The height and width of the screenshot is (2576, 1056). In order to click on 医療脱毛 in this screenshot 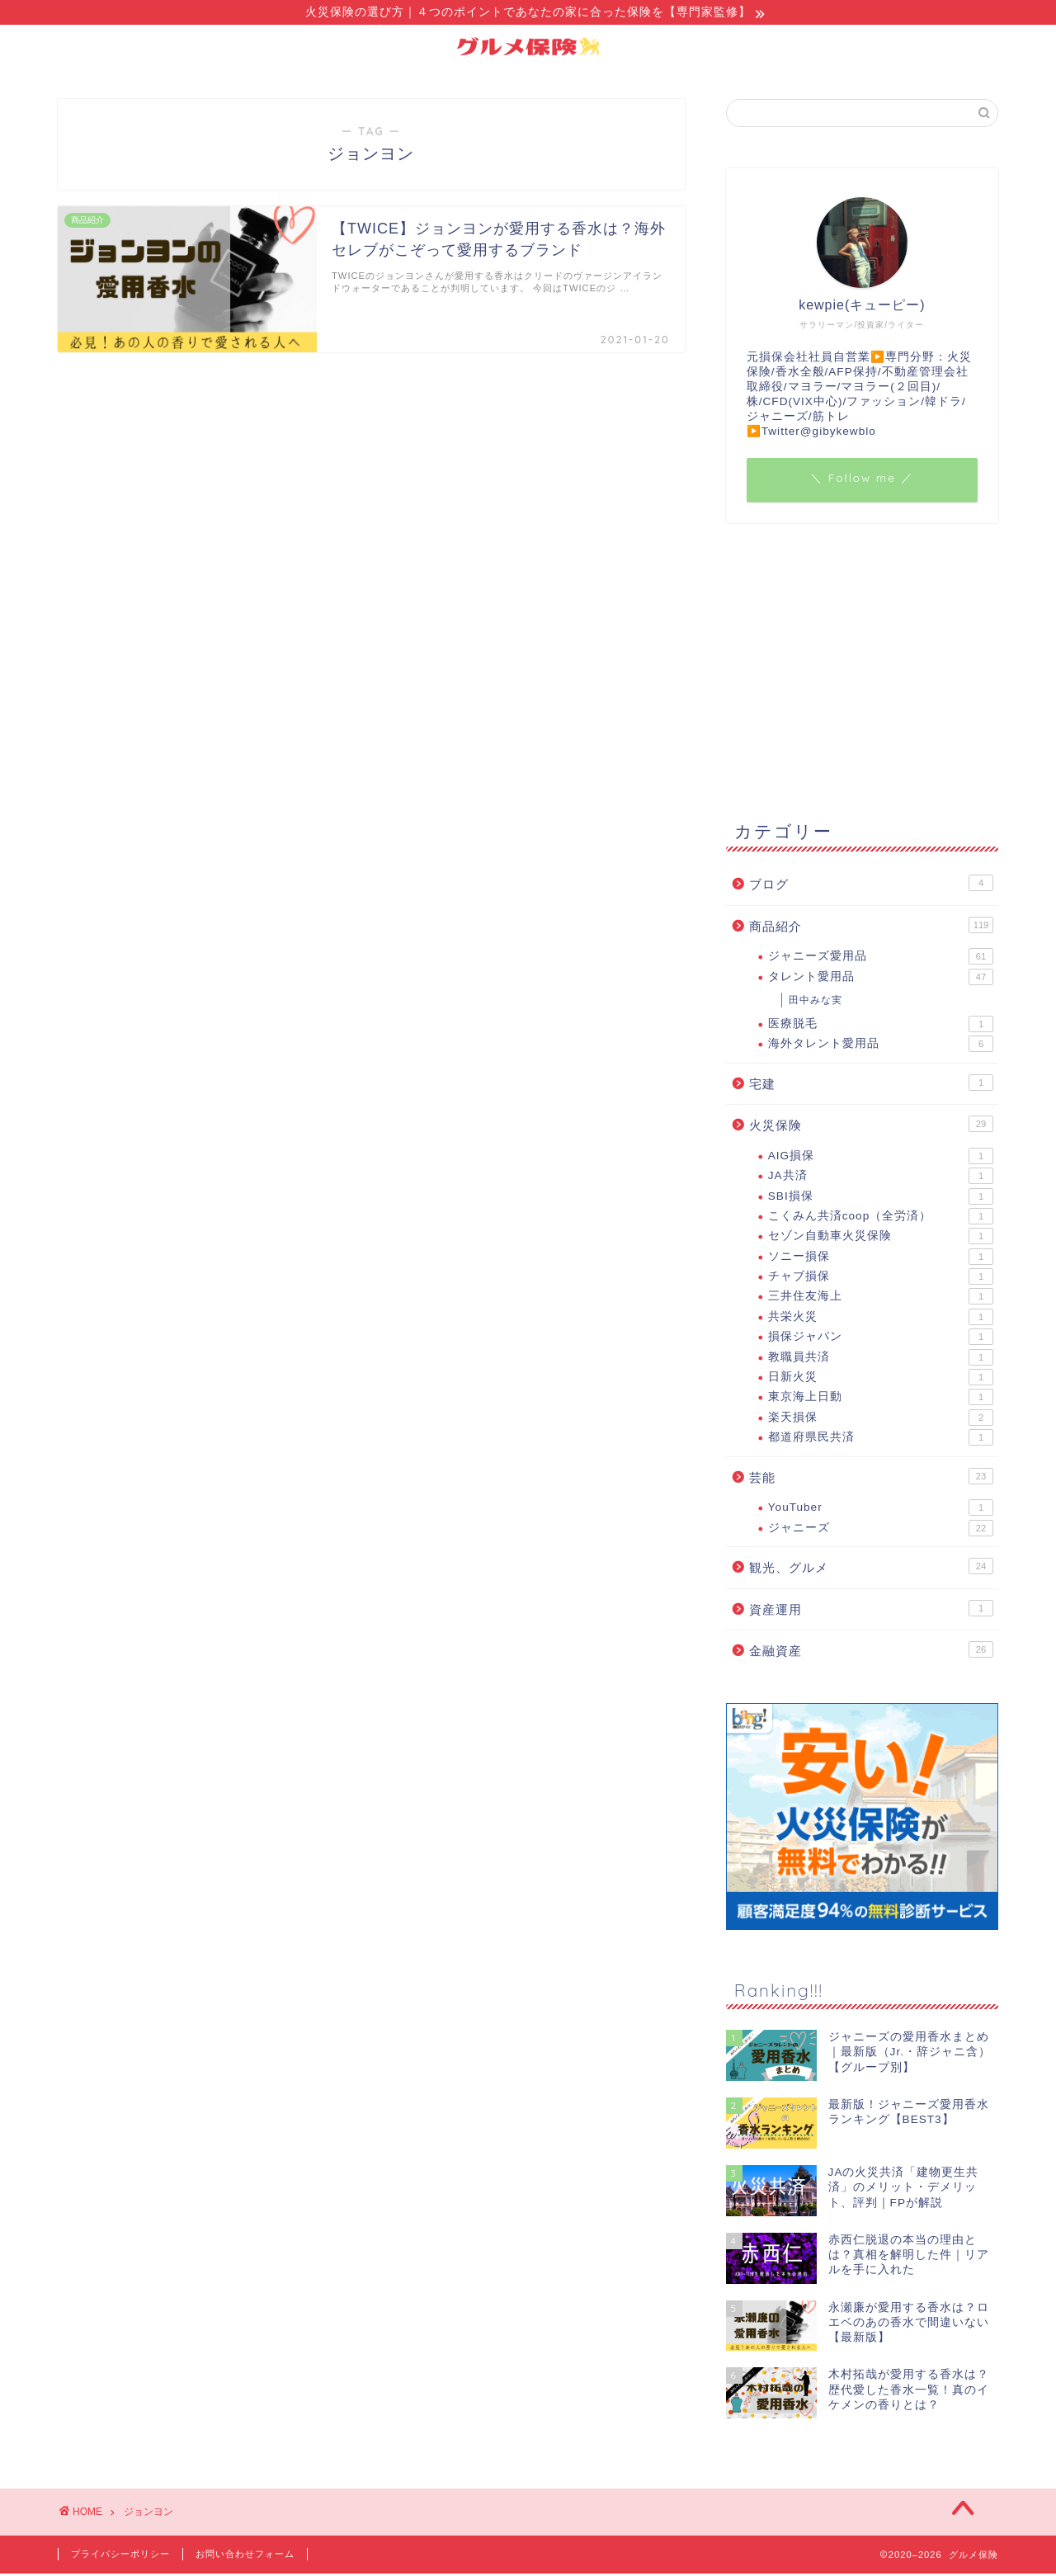, I will do `click(880, 1026)`.